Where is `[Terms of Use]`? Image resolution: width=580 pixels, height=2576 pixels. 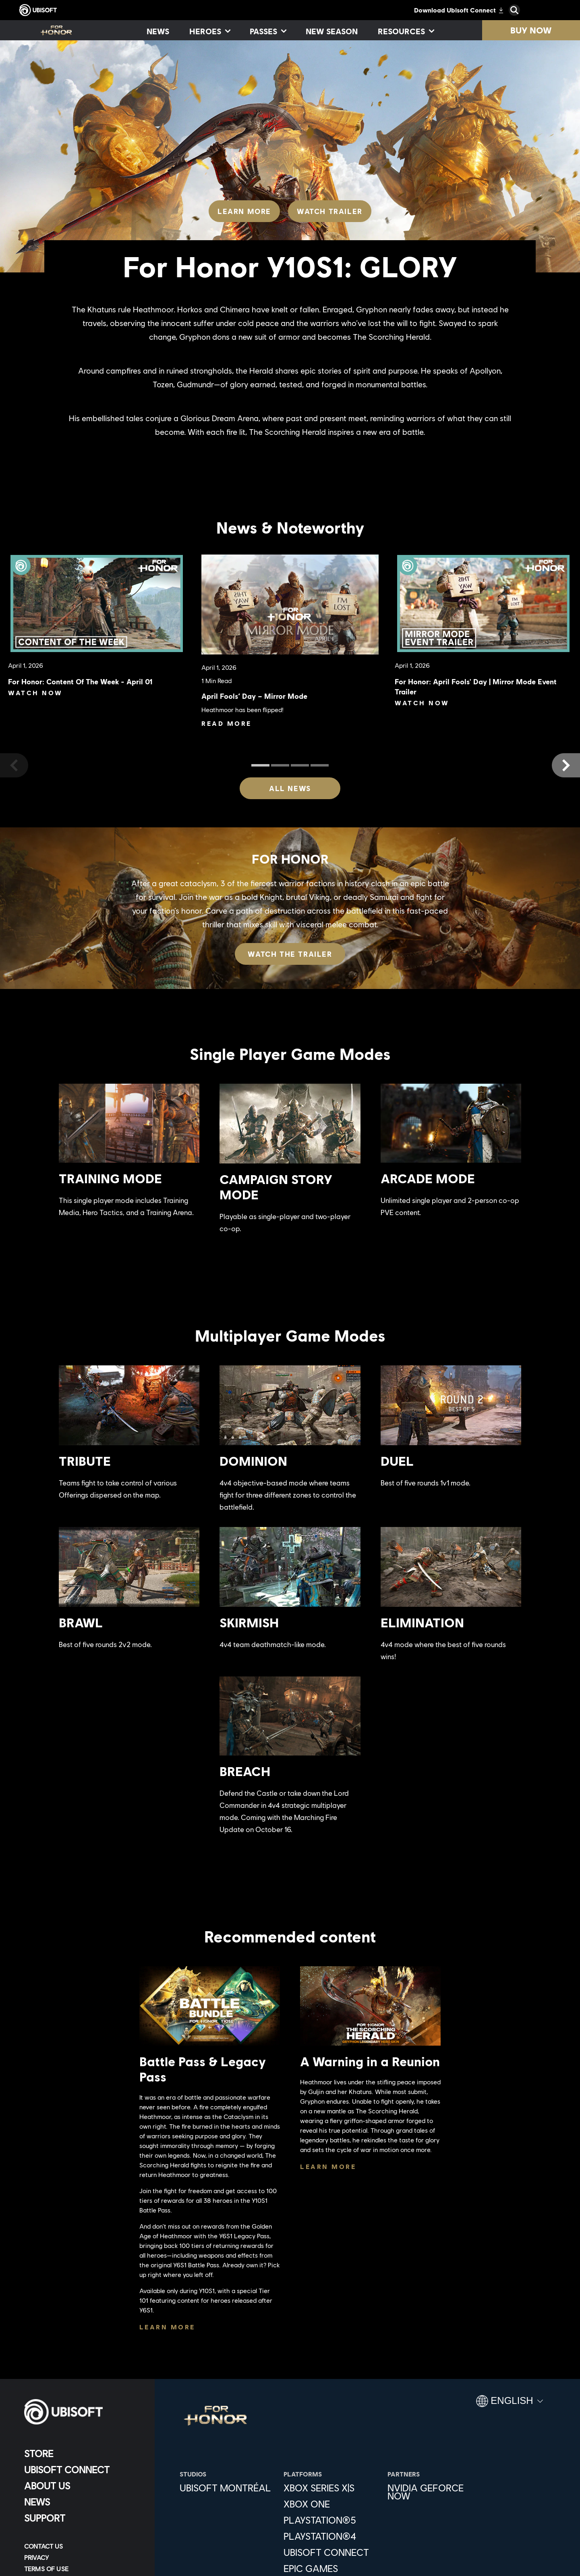 [Terms of Use] is located at coordinates (82, 2569).